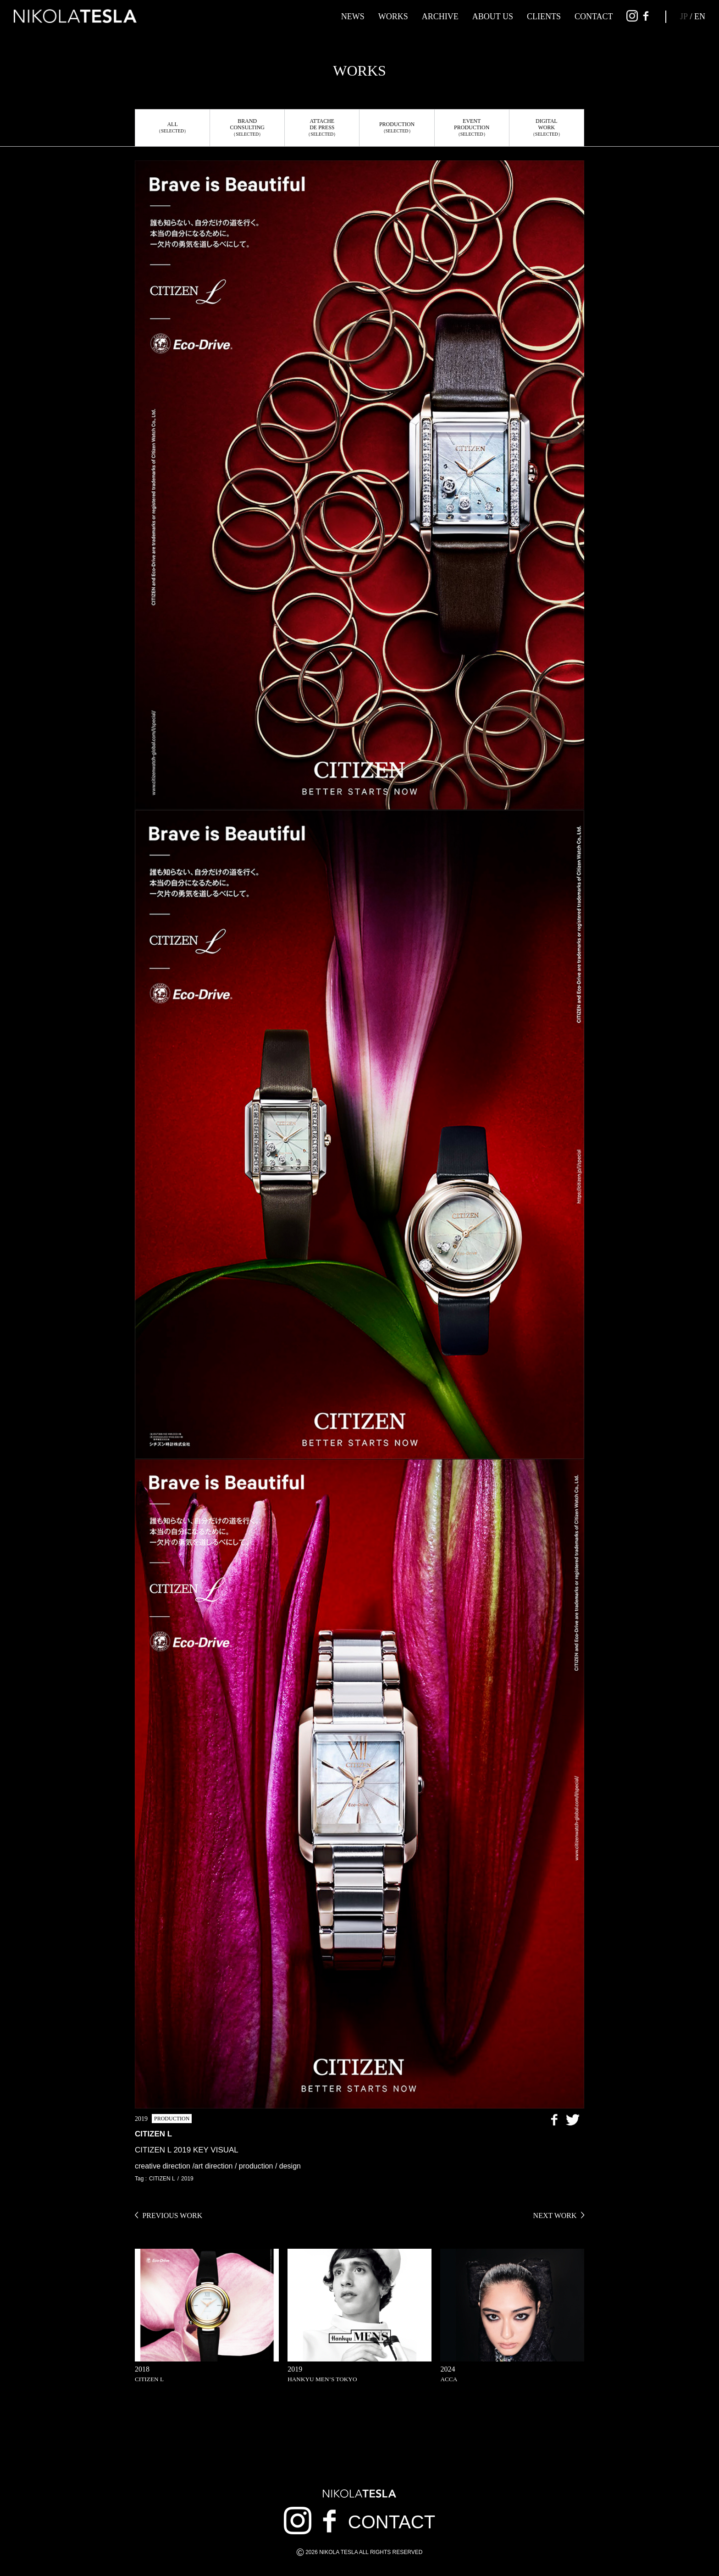 The height and width of the screenshot is (2576, 719). I want to click on CONTACT, so click(594, 16).